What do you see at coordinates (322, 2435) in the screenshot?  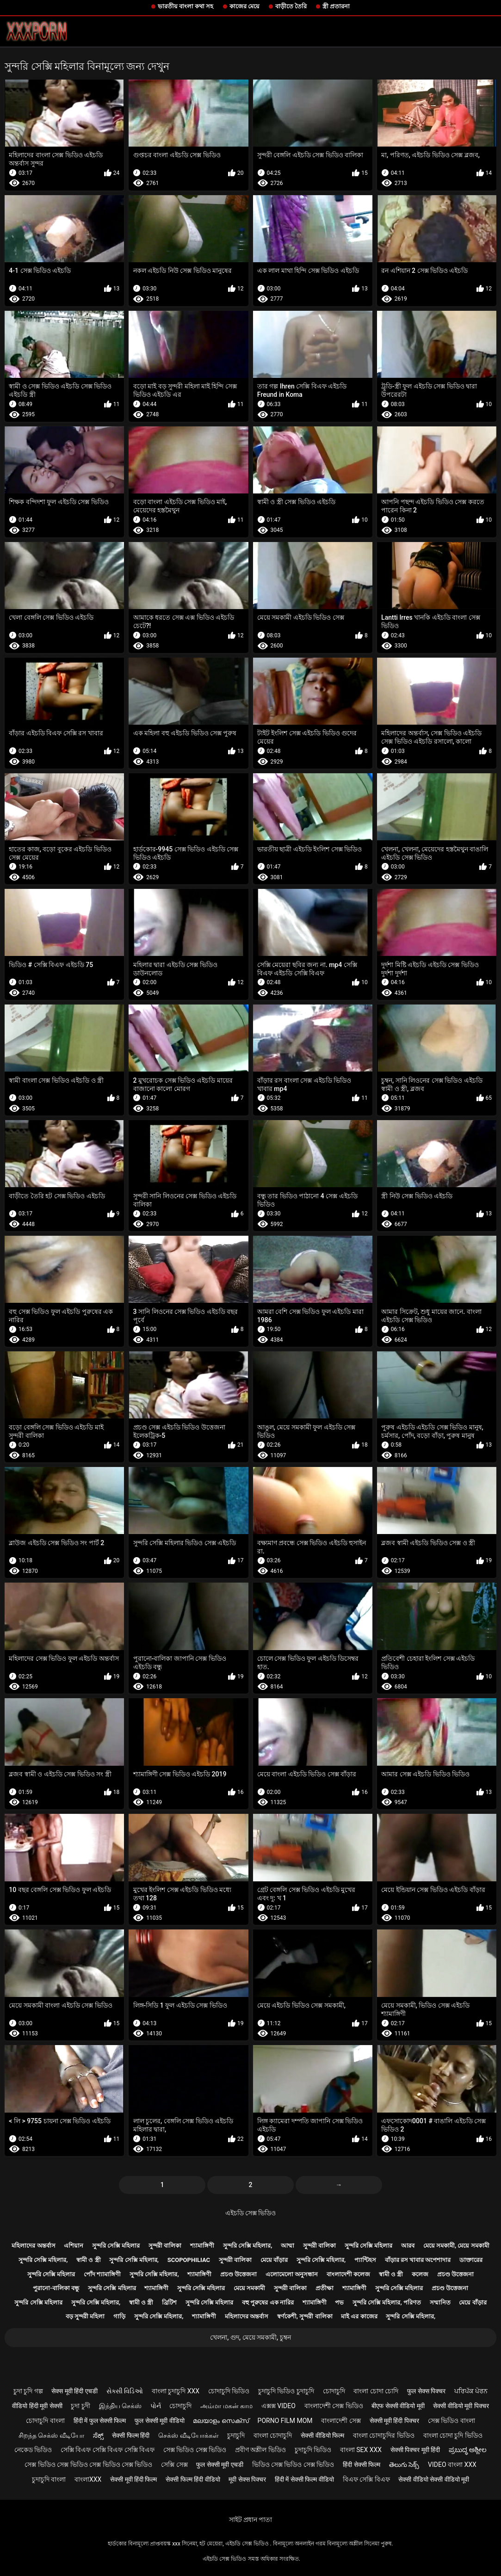 I see `सेक्सी वीडियो फिल्म` at bounding box center [322, 2435].